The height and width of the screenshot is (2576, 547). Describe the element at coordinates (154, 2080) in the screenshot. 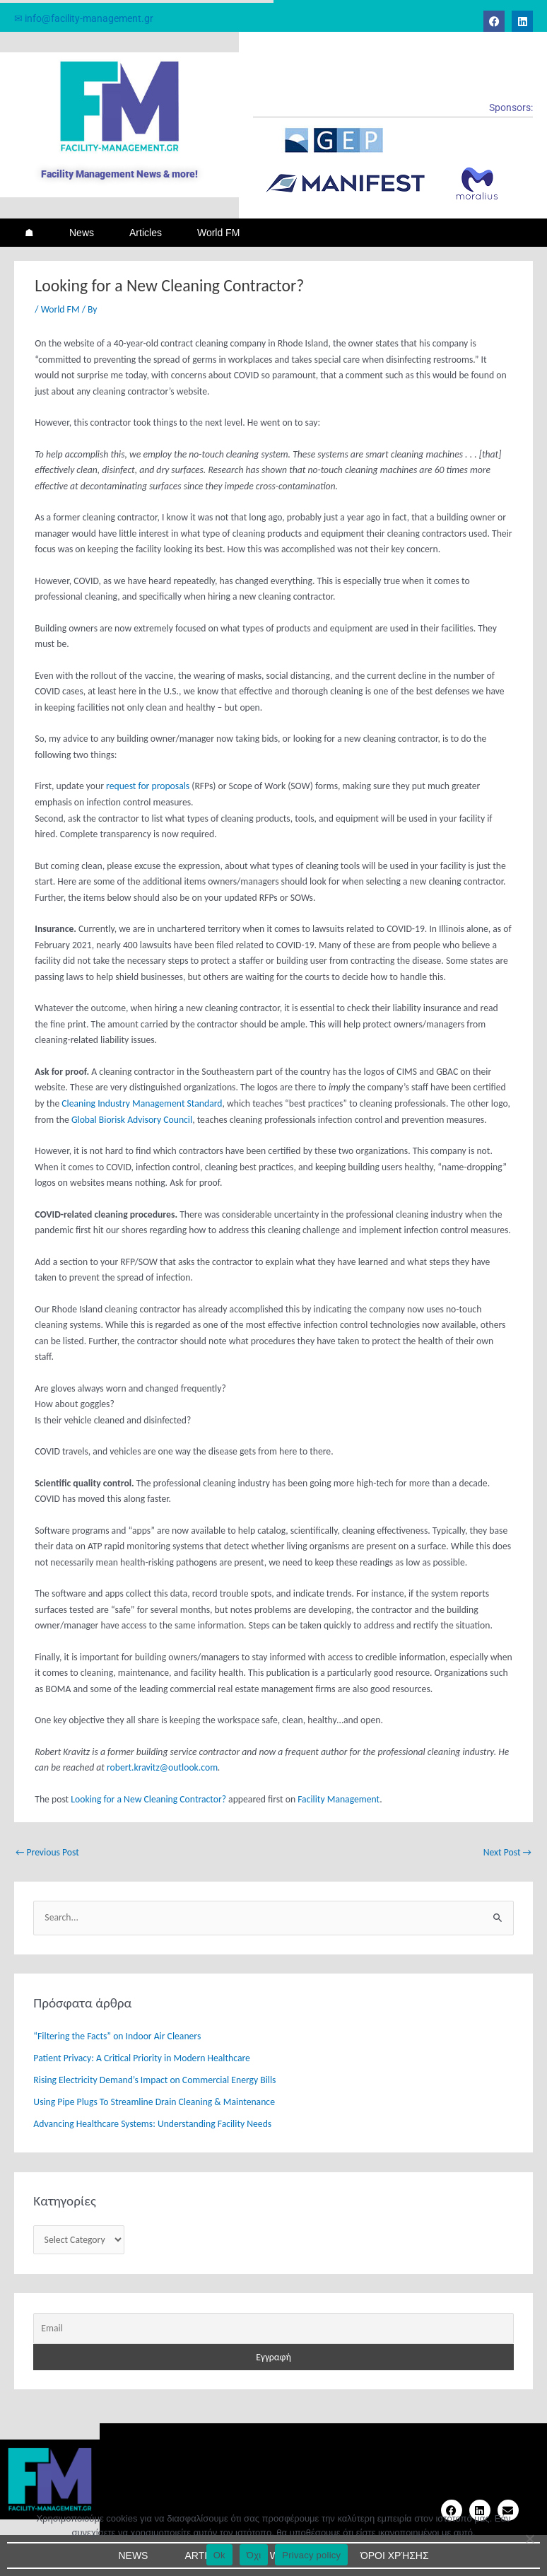

I see `Rising Electricity Demand’s Impact on Commercial Energy Bills` at that location.